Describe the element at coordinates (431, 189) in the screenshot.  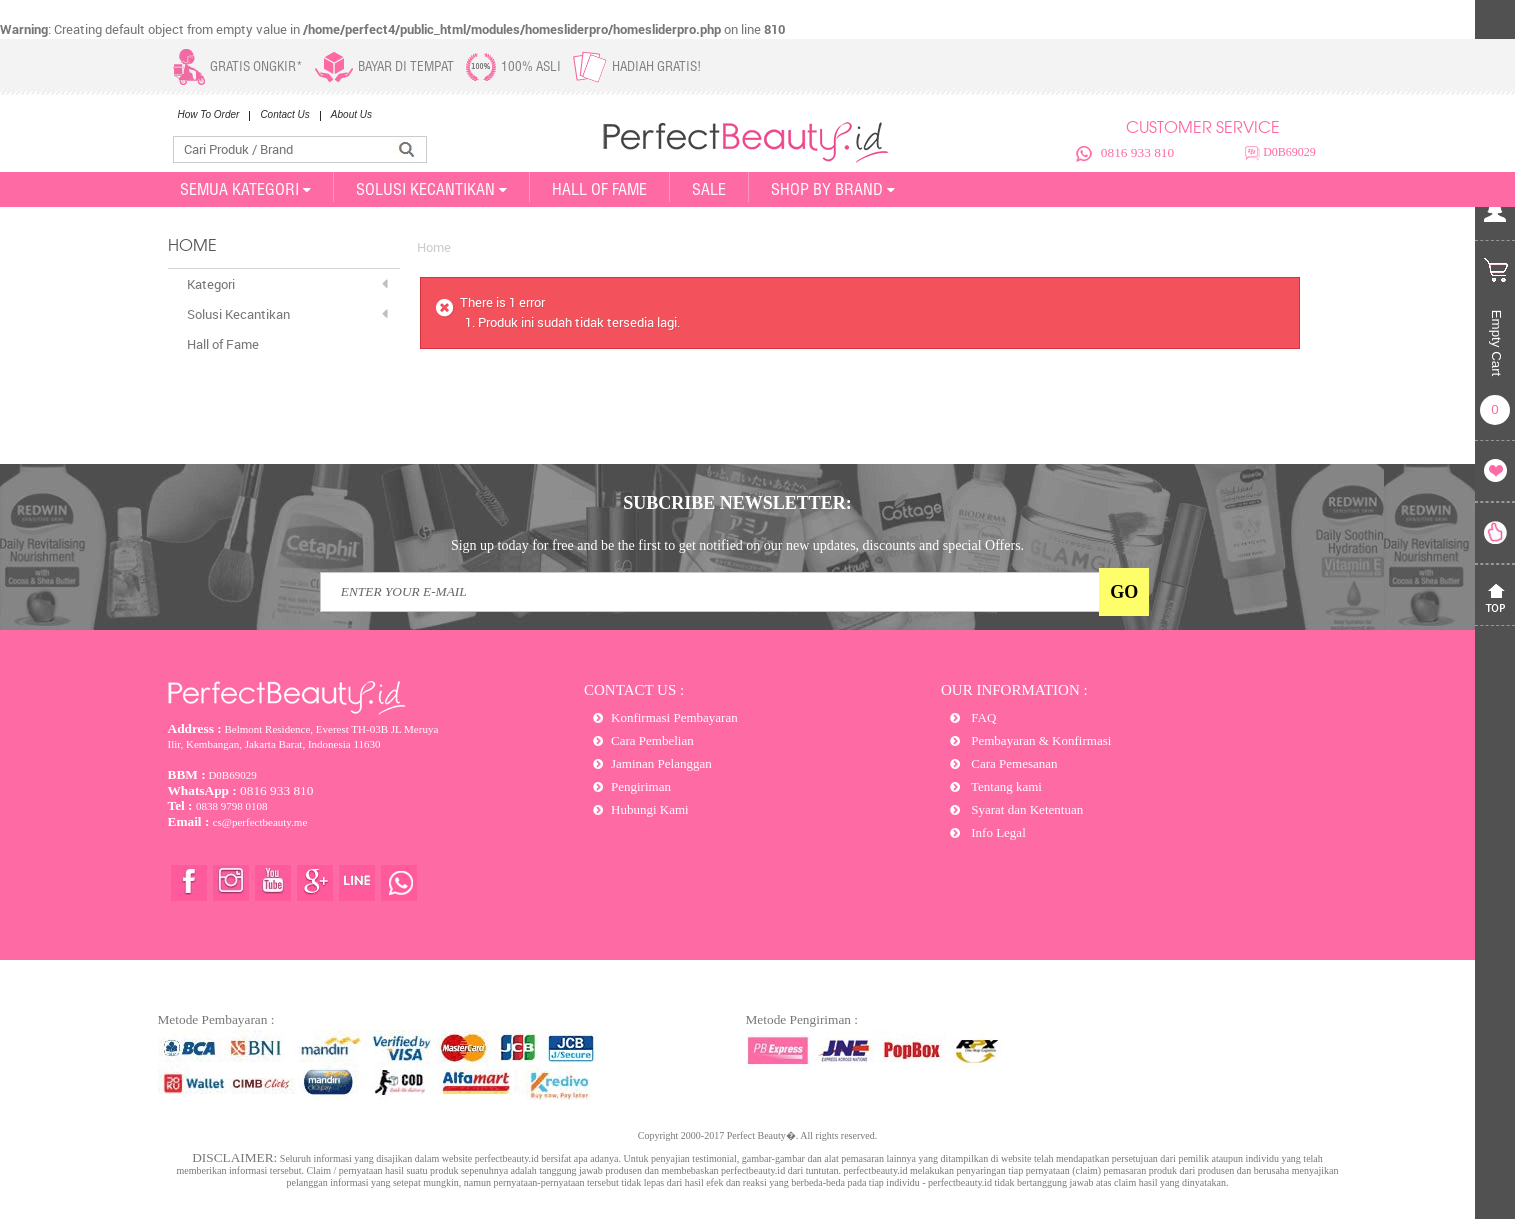
I see `SOLUSI KECANTIKAN` at that location.